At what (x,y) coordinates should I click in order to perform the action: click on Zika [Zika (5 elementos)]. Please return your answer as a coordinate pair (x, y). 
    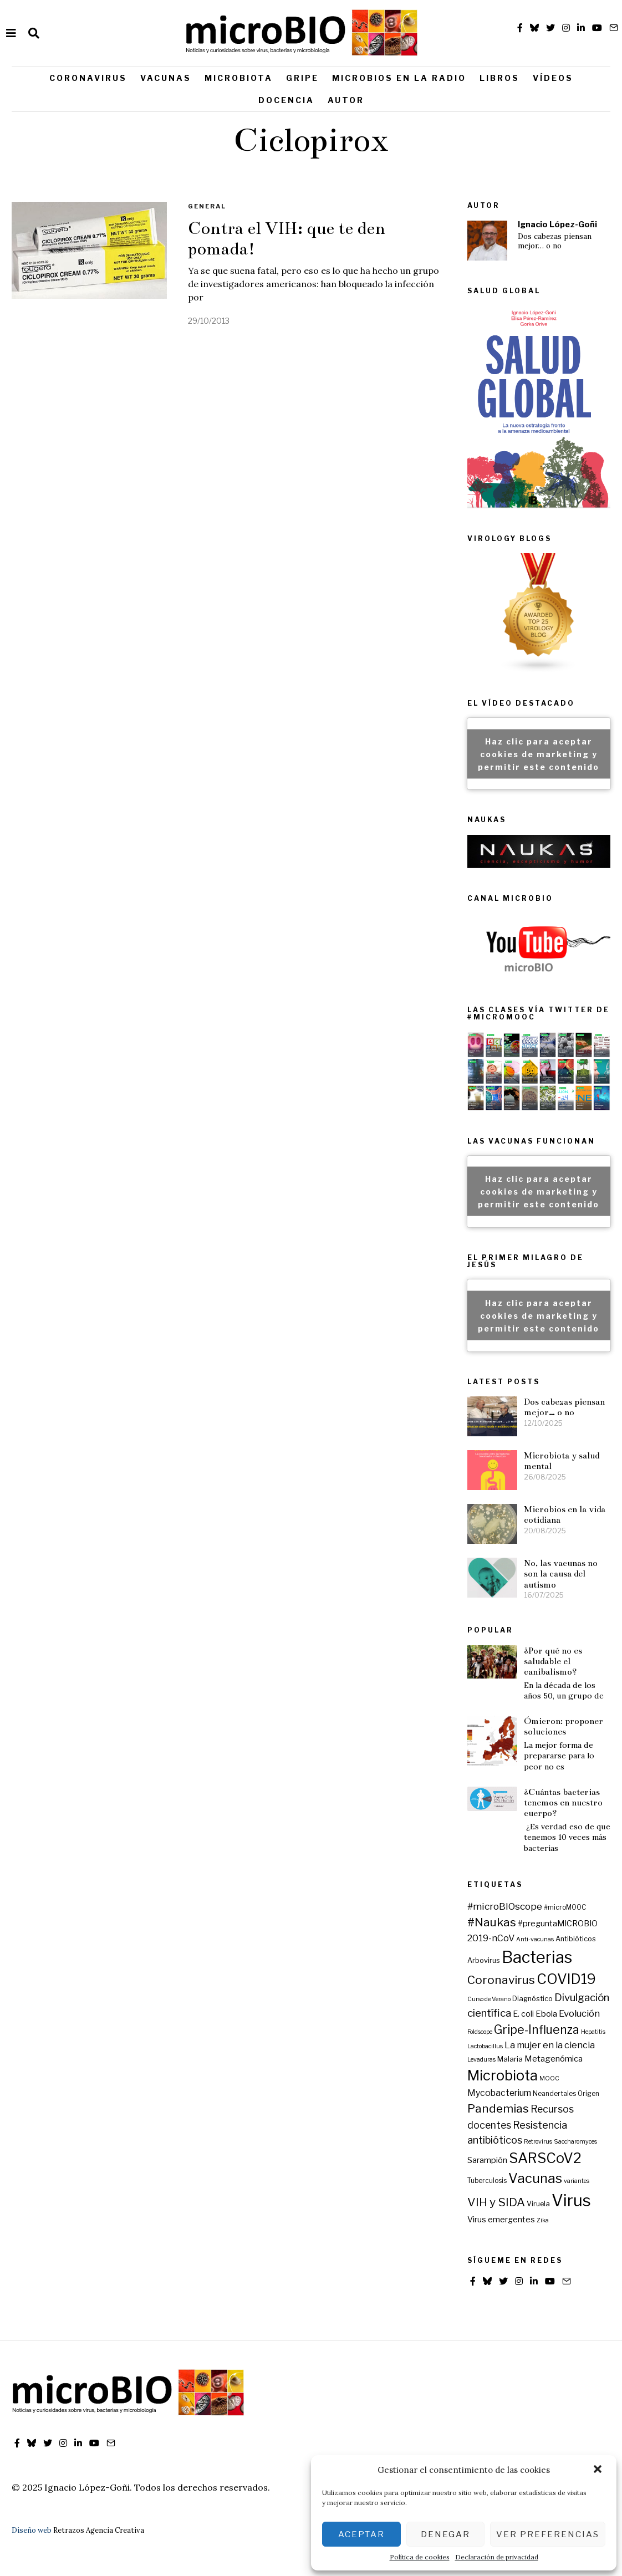
    Looking at the image, I should click on (543, 2220).